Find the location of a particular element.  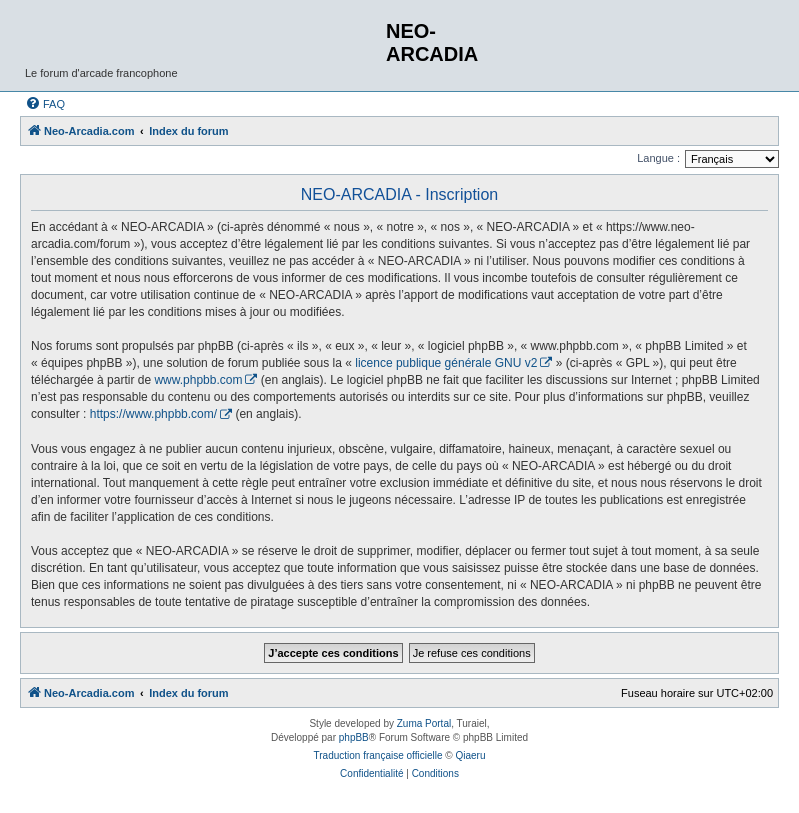

Zuma Portal is located at coordinates (424, 723).